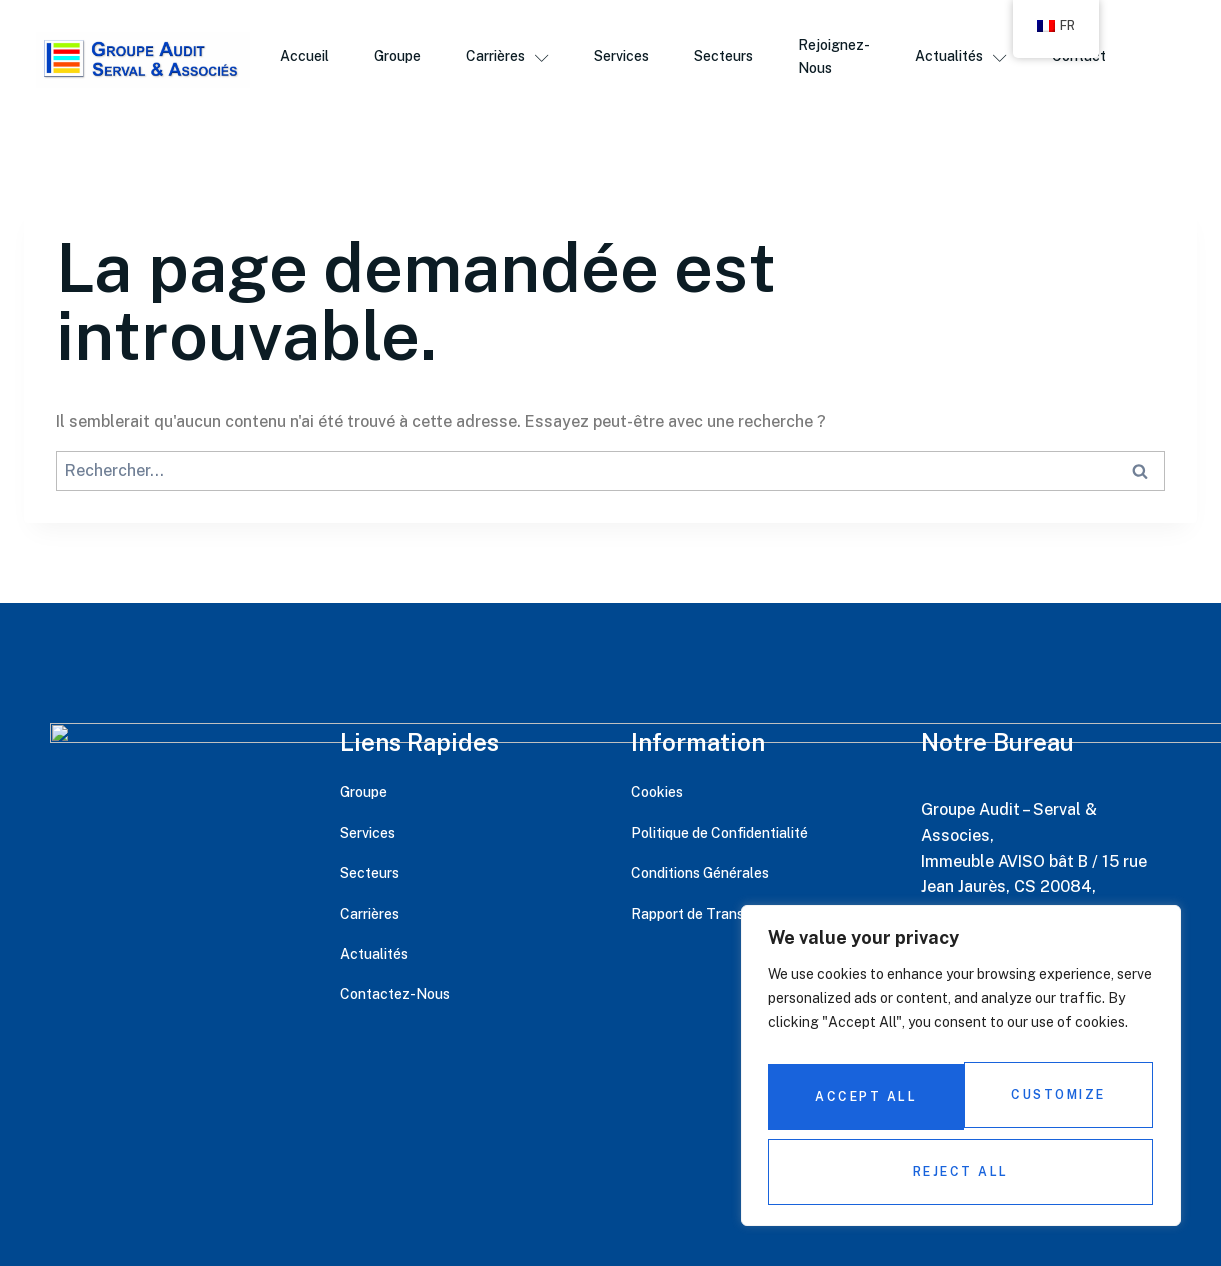 Image resolution: width=1221 pixels, height=1266 pixels. Describe the element at coordinates (394, 58) in the screenshot. I see `Groupe` at that location.